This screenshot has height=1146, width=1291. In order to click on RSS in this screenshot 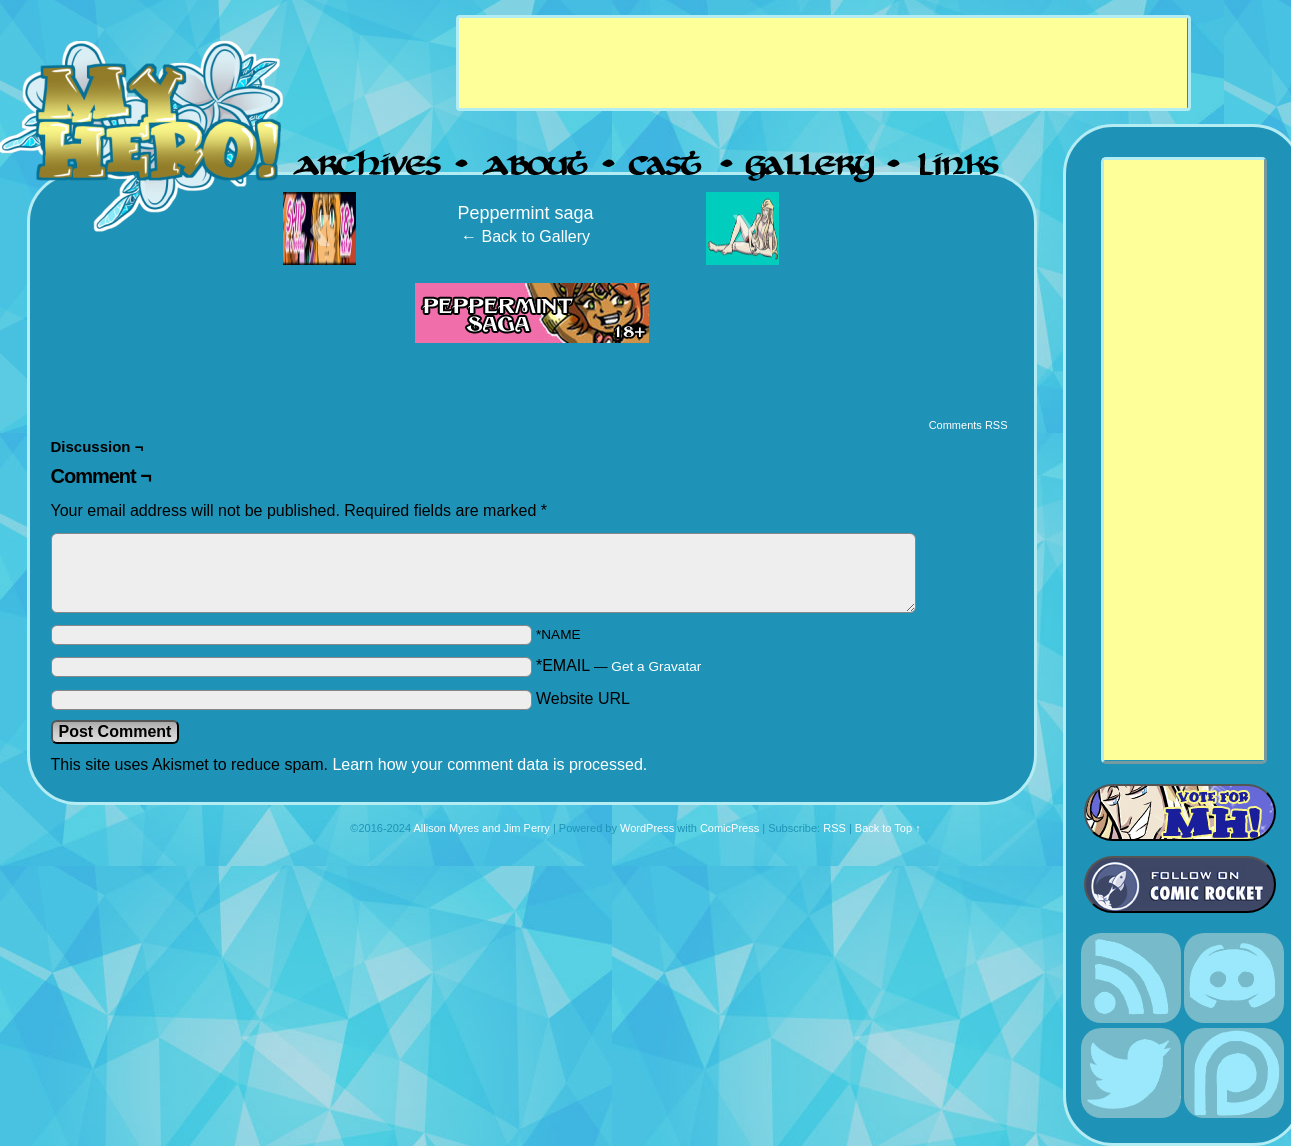, I will do `click(834, 828)`.